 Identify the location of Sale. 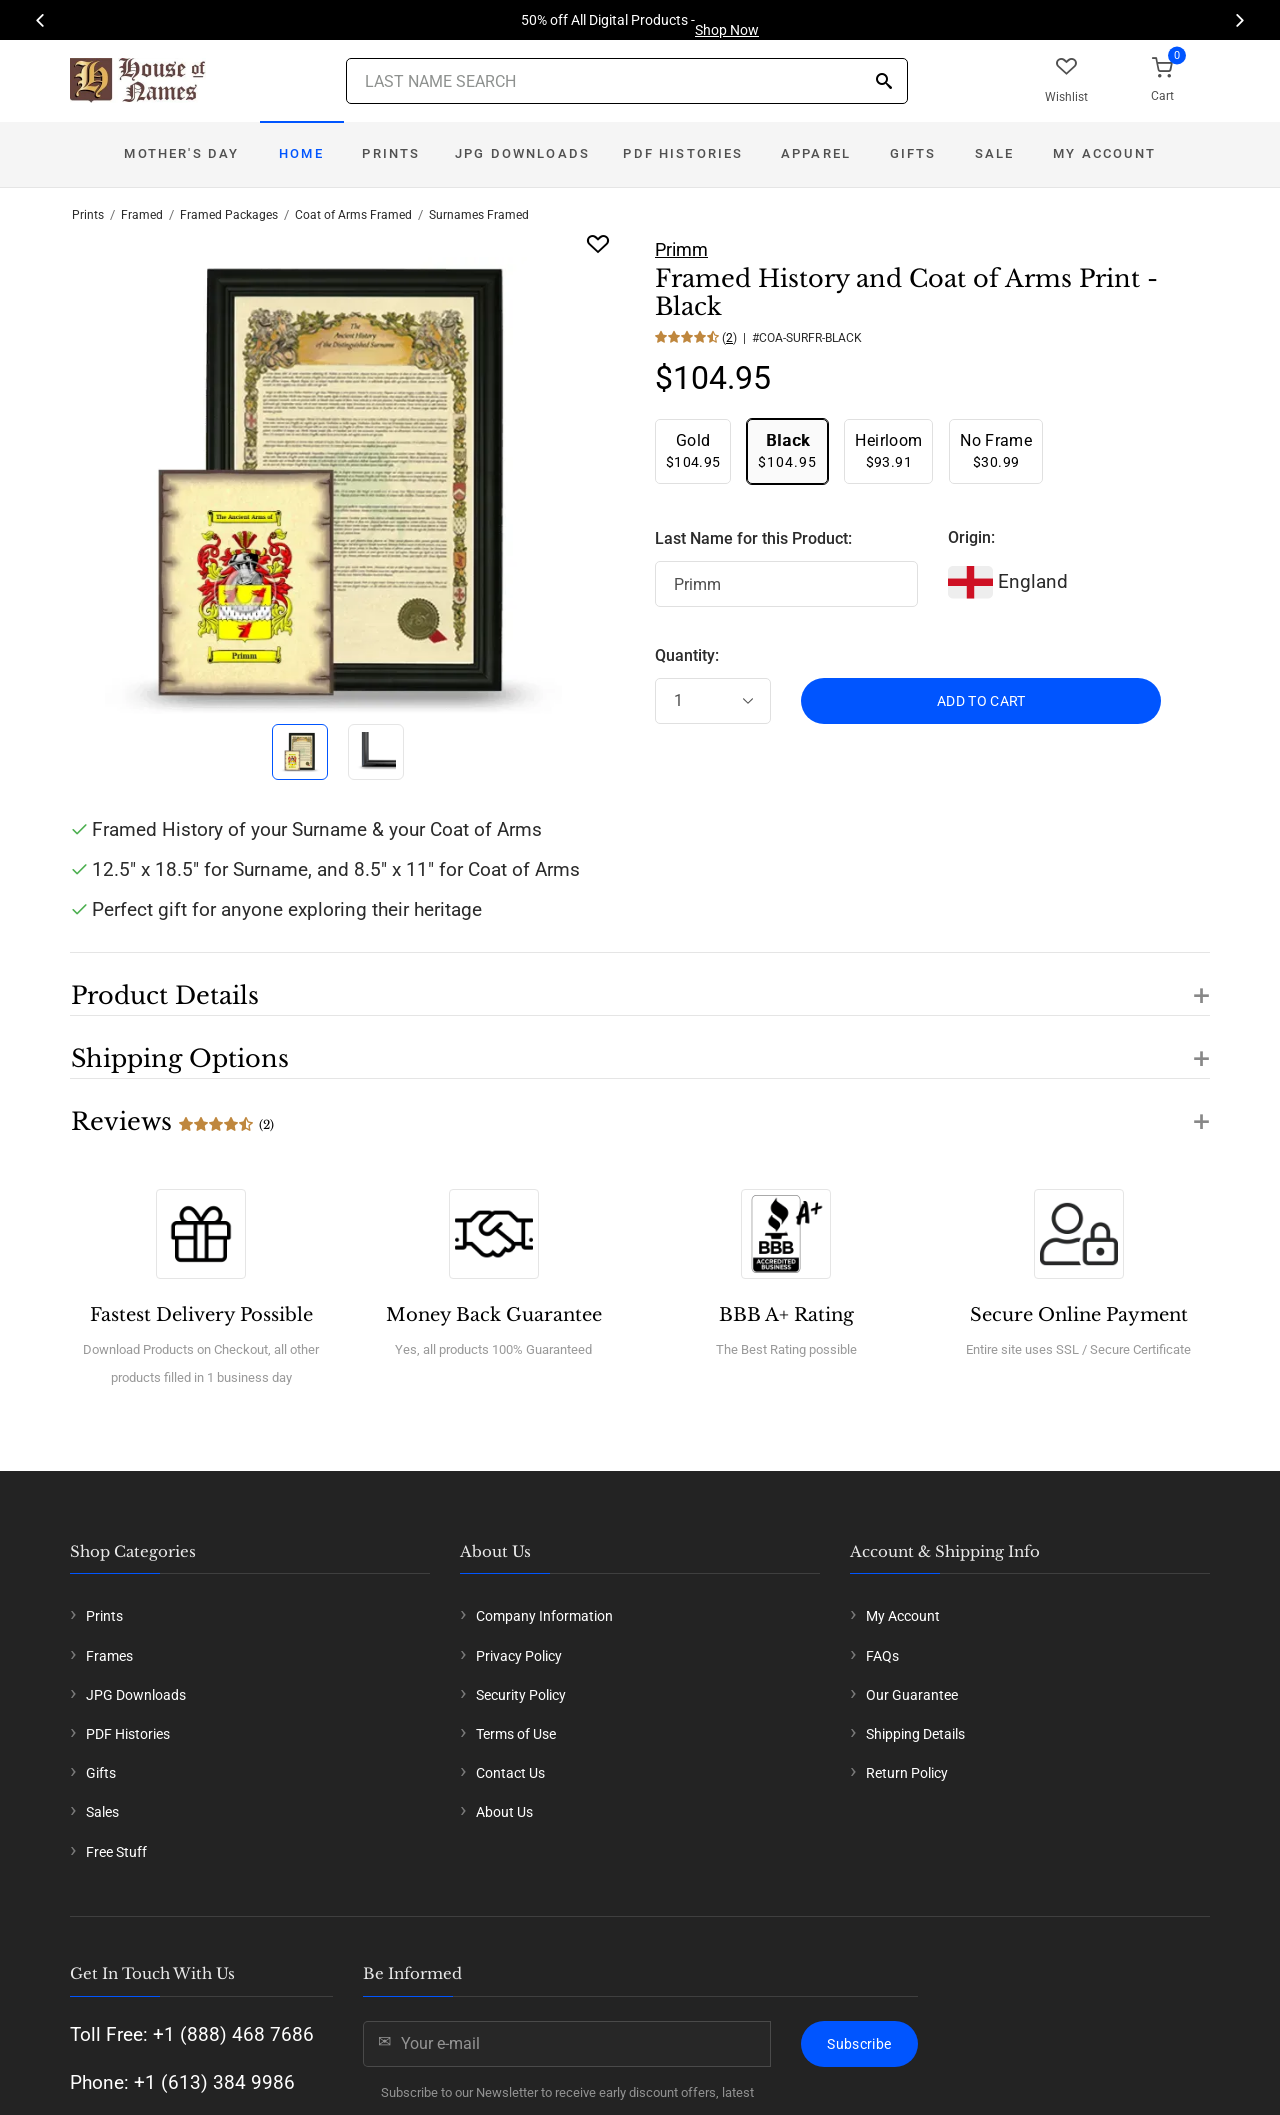
(995, 153).